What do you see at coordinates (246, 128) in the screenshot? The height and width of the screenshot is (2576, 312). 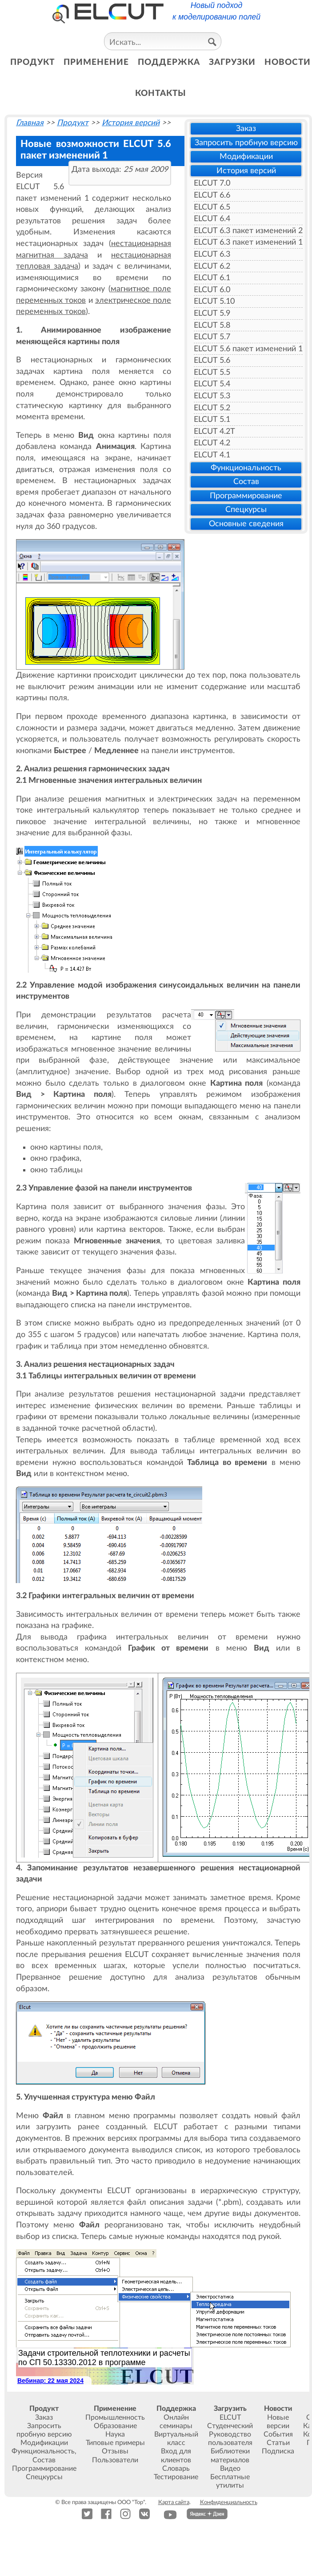 I see `Заказ` at bounding box center [246, 128].